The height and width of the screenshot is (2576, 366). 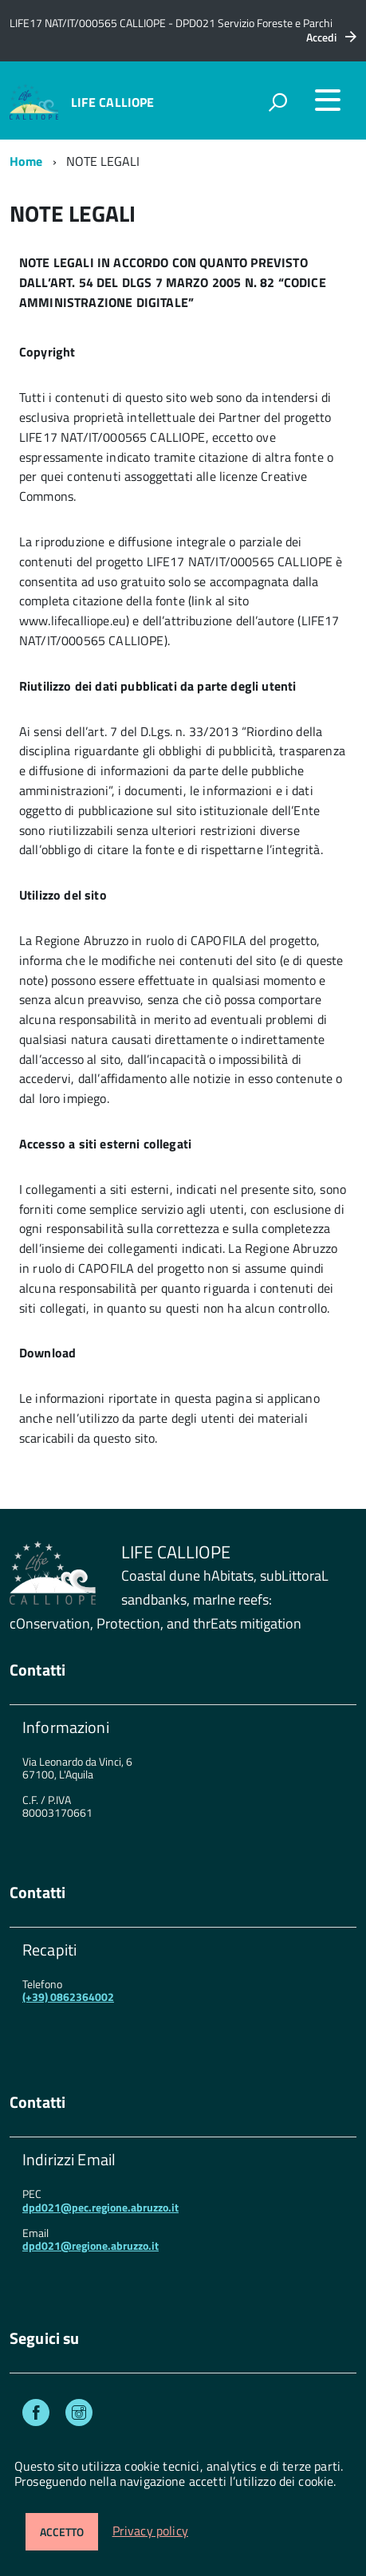 I want to click on dpd021@regione.abruzzo.it, so click(x=90, y=2245).